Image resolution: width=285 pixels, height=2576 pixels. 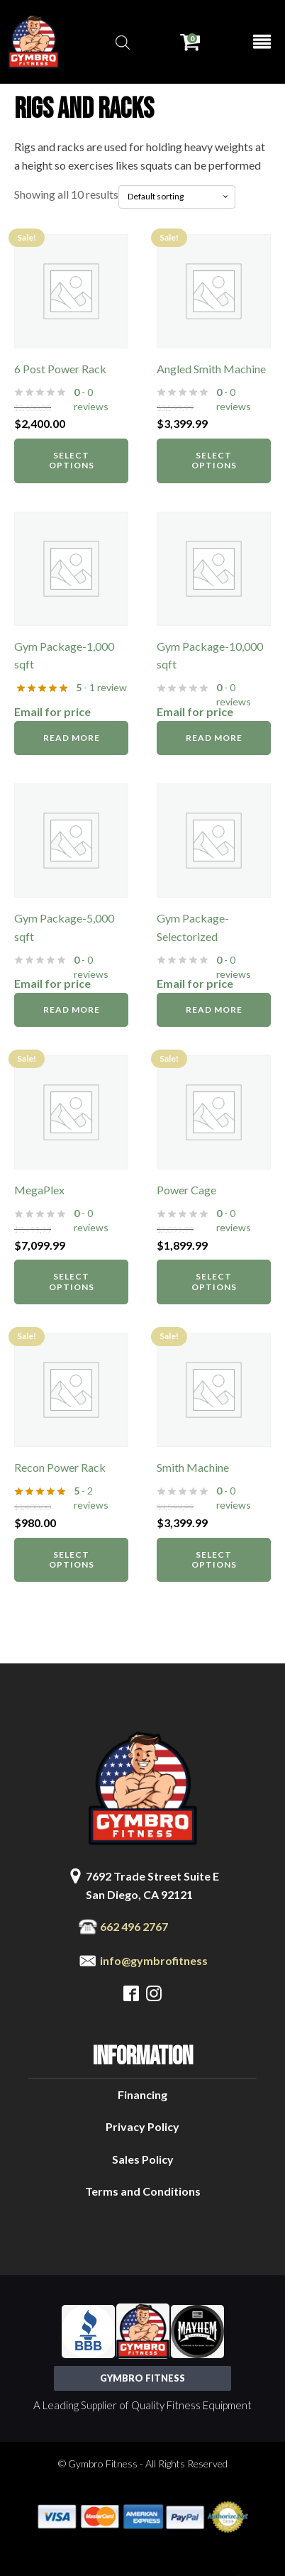 What do you see at coordinates (214, 1281) in the screenshot?
I see `Select options [Select options for “Power Cage”]` at bounding box center [214, 1281].